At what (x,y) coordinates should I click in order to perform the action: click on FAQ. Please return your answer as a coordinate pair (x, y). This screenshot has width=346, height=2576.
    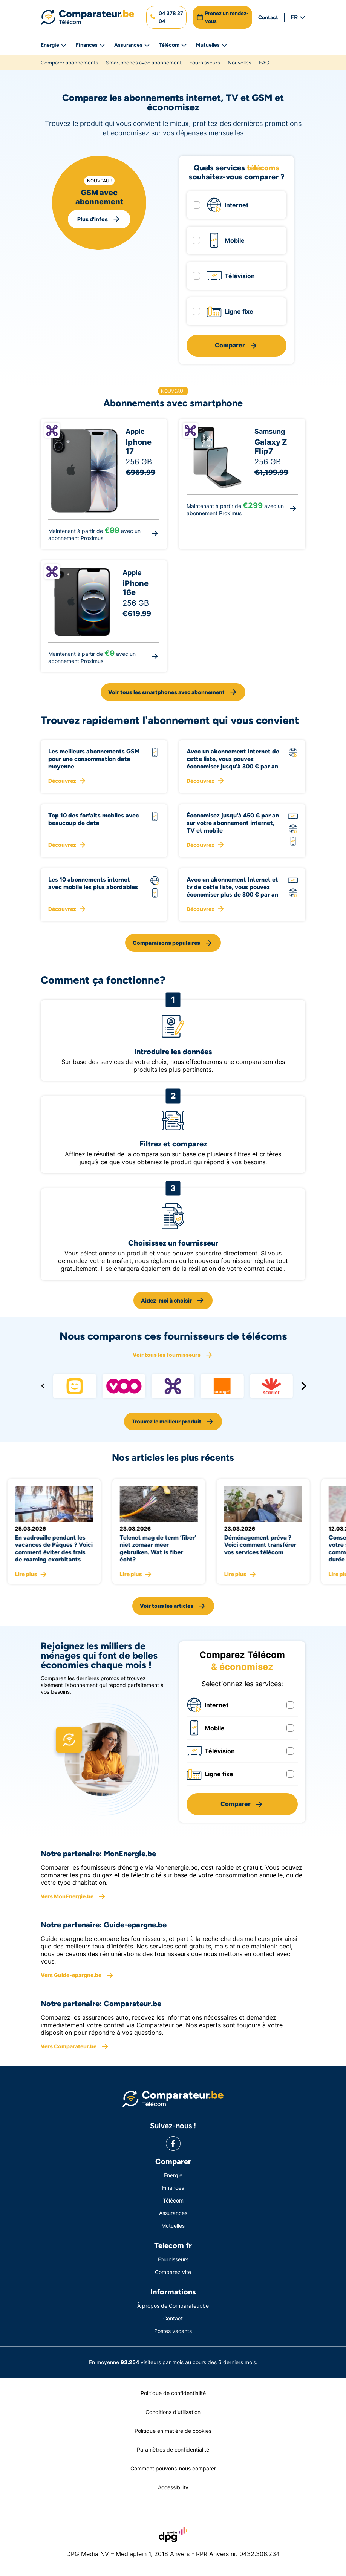
    Looking at the image, I should click on (264, 63).